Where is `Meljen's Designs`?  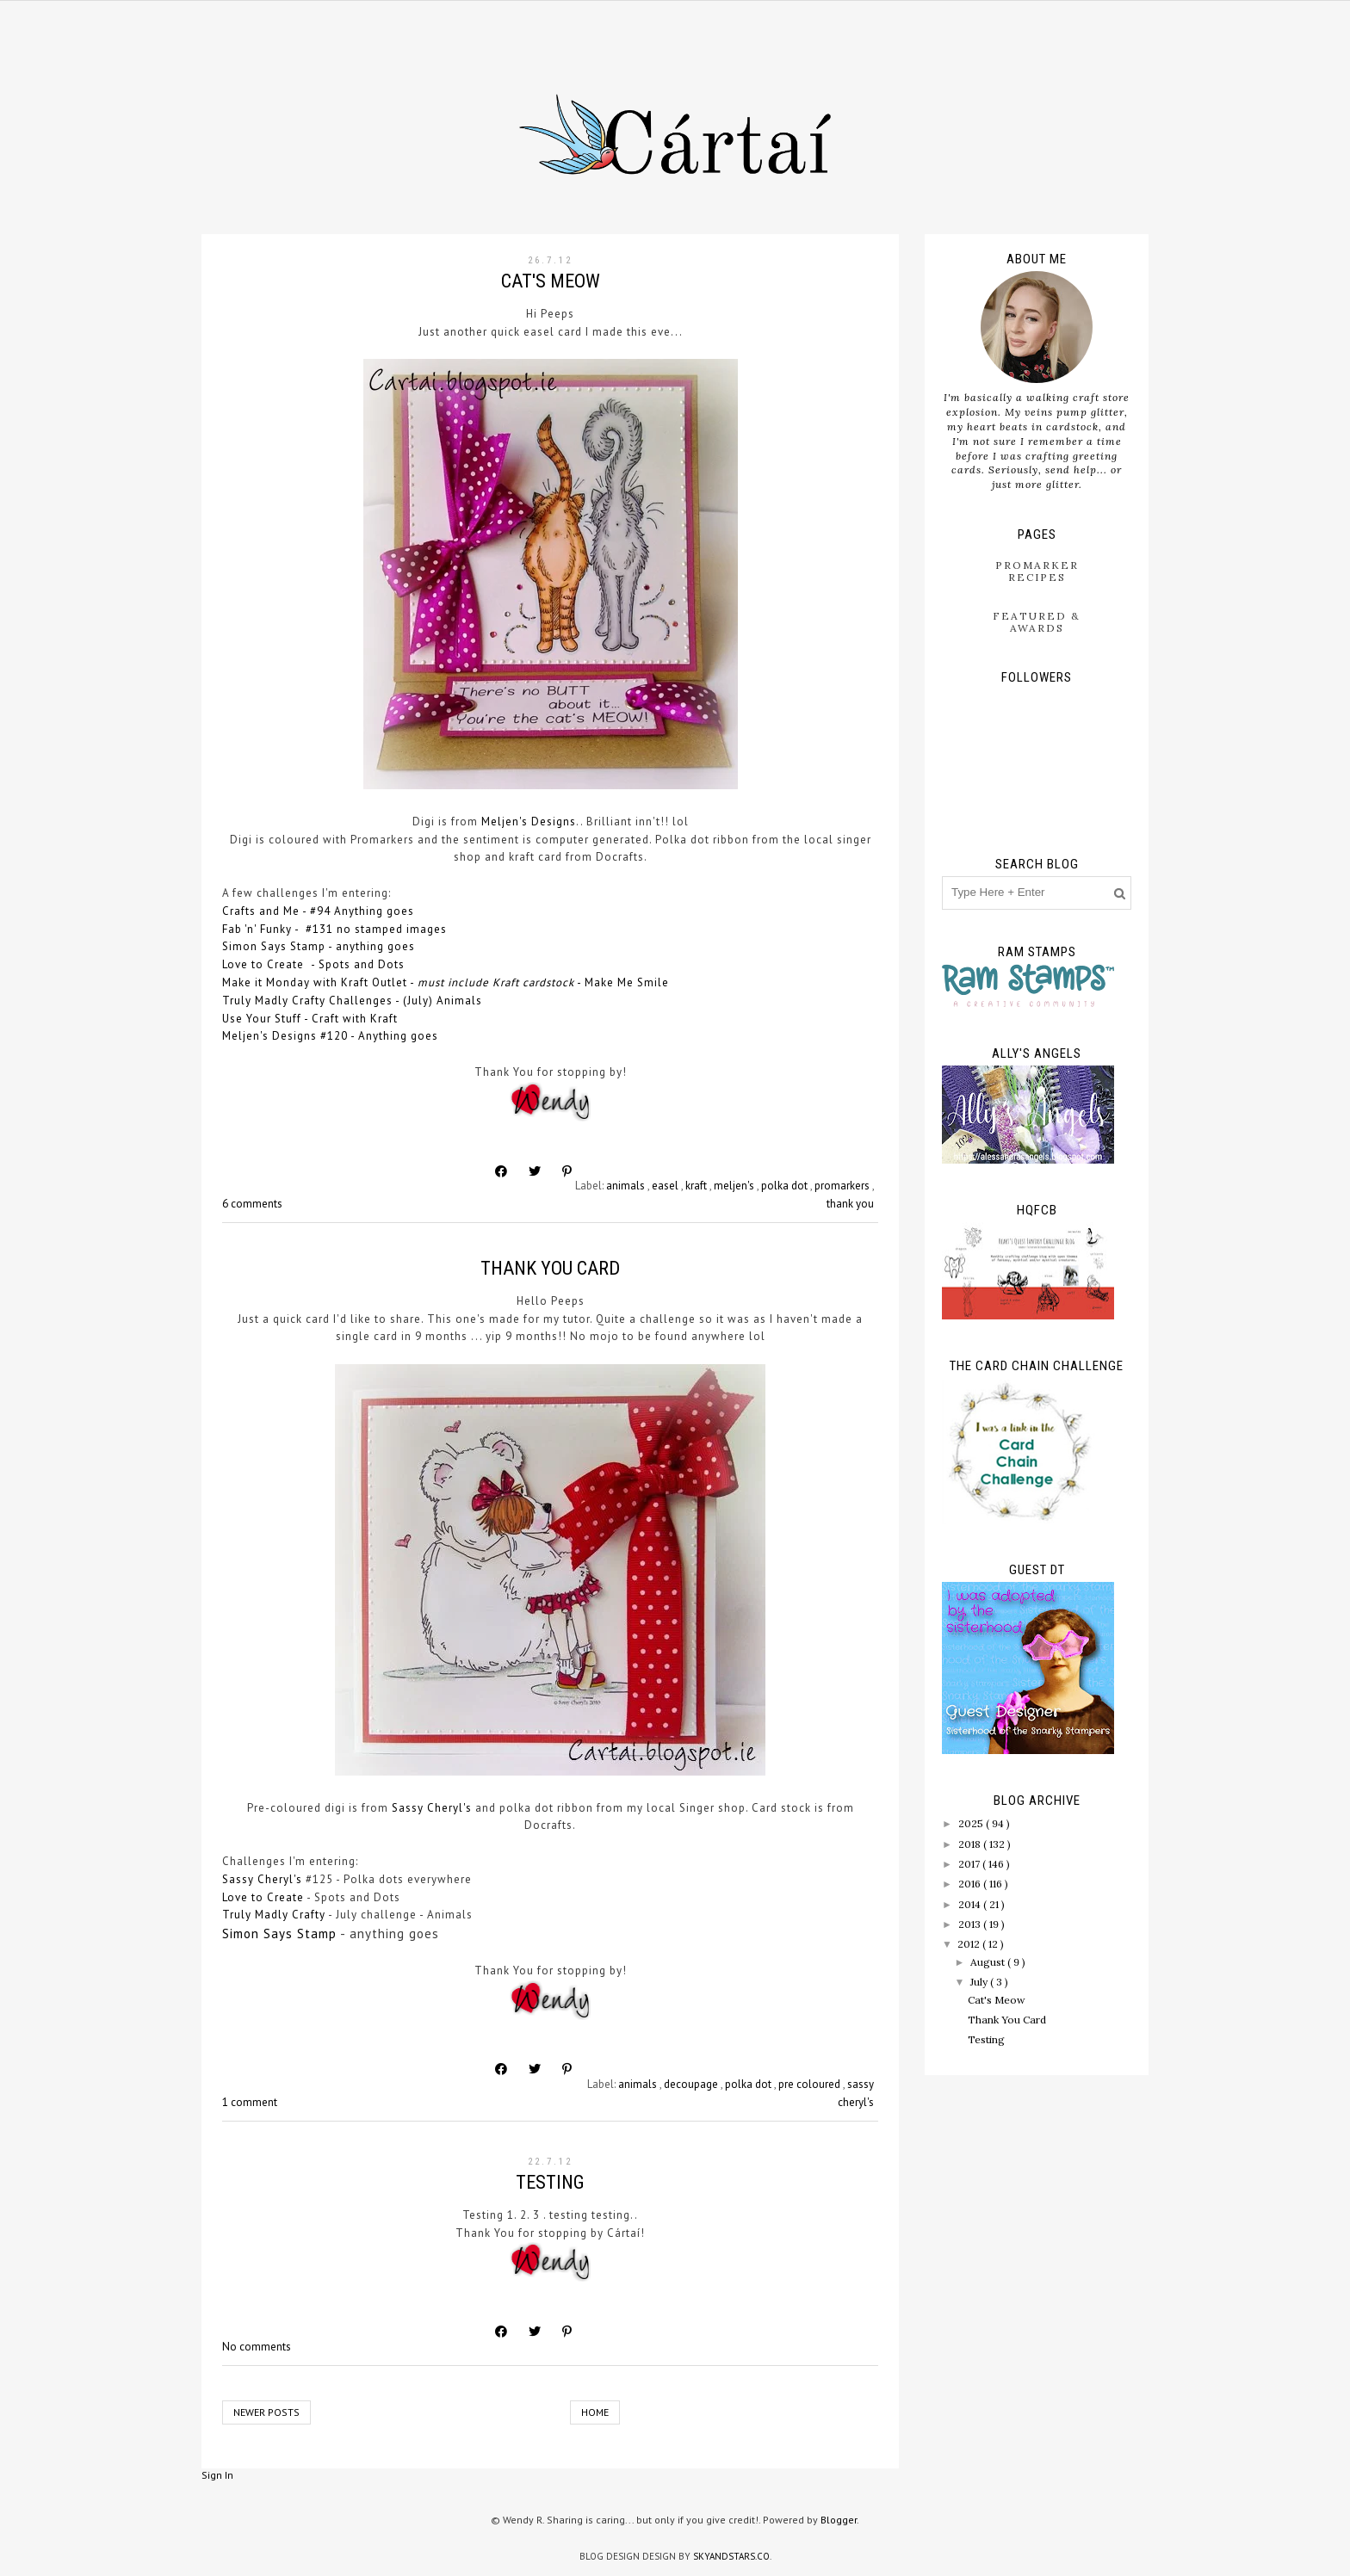
Meljen's Designs is located at coordinates (528, 821).